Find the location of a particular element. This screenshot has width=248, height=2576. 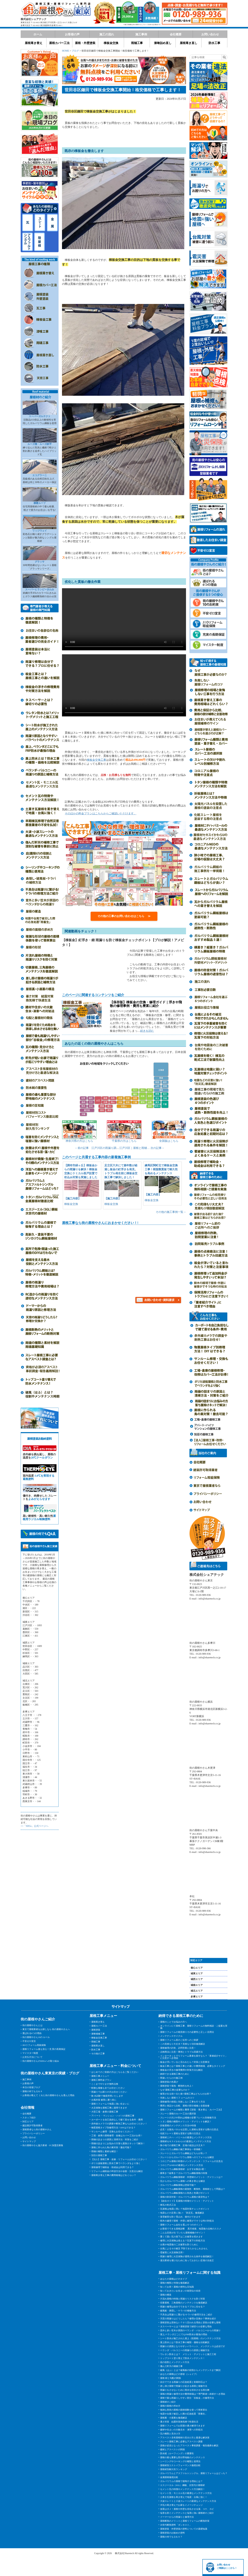

漆喰詰め直し is located at coordinates (163, 43).